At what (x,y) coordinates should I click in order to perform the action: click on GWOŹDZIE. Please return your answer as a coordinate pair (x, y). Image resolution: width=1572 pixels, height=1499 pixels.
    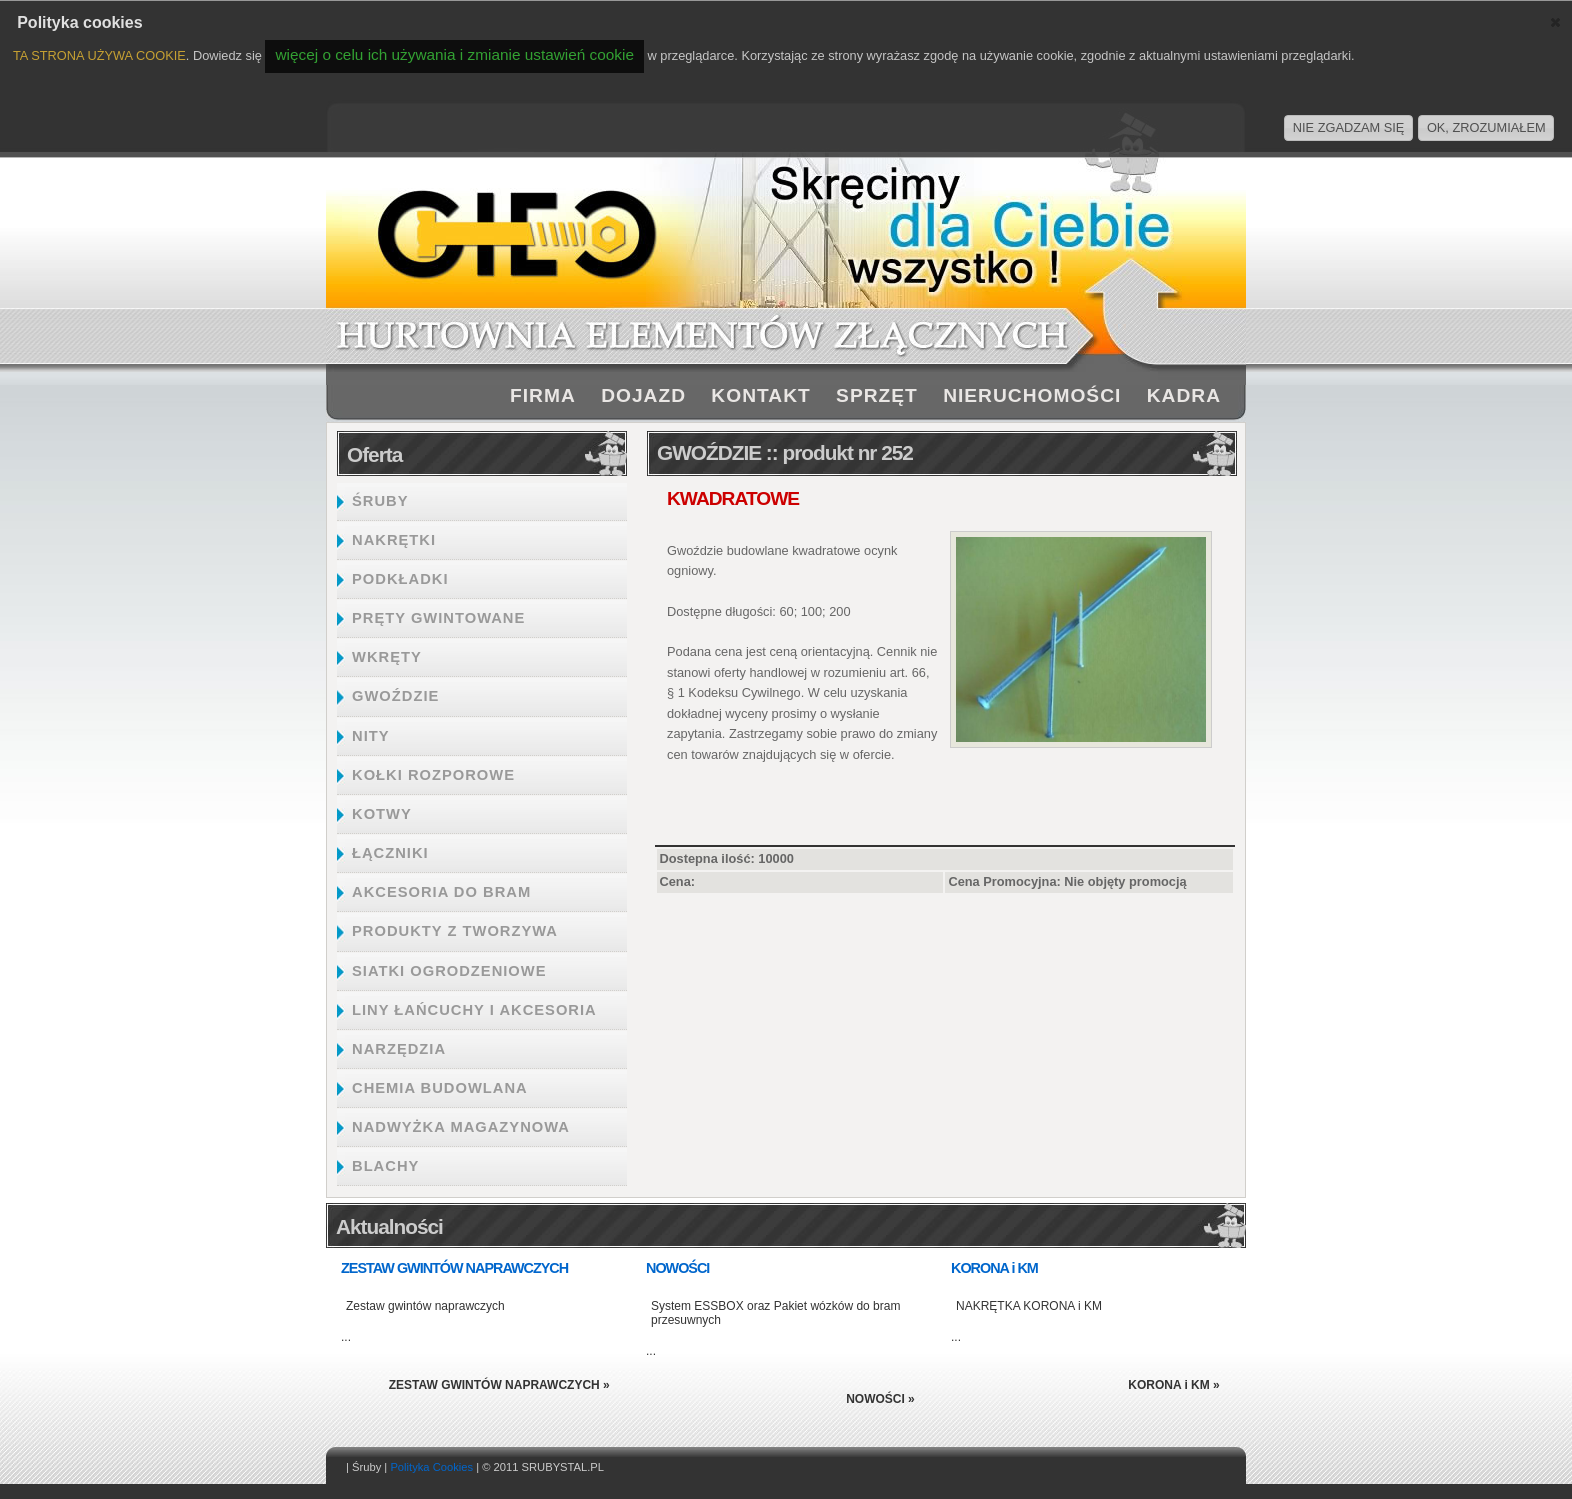
    Looking at the image, I should click on (395, 696).